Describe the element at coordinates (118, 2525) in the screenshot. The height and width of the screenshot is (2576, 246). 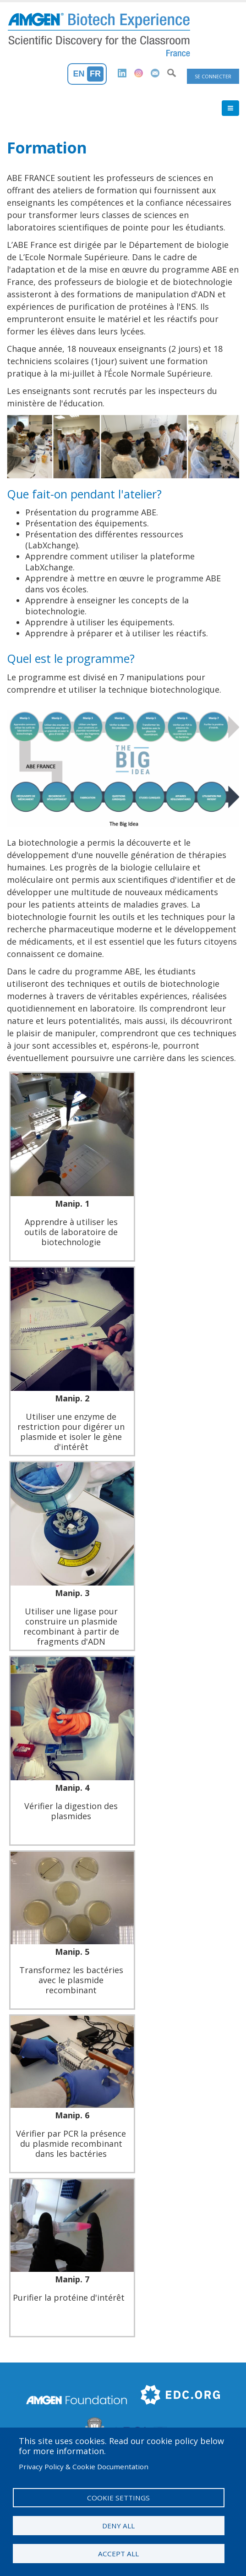
I see `Deny all` at that location.